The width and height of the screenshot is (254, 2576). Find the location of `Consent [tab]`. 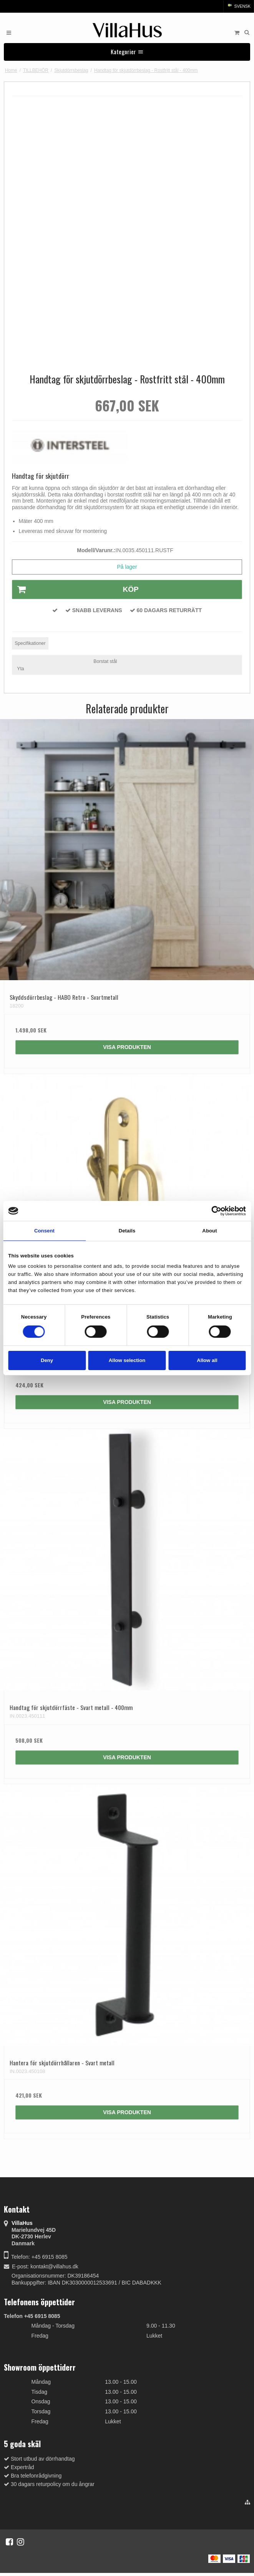

Consent [tab] is located at coordinates (44, 1231).